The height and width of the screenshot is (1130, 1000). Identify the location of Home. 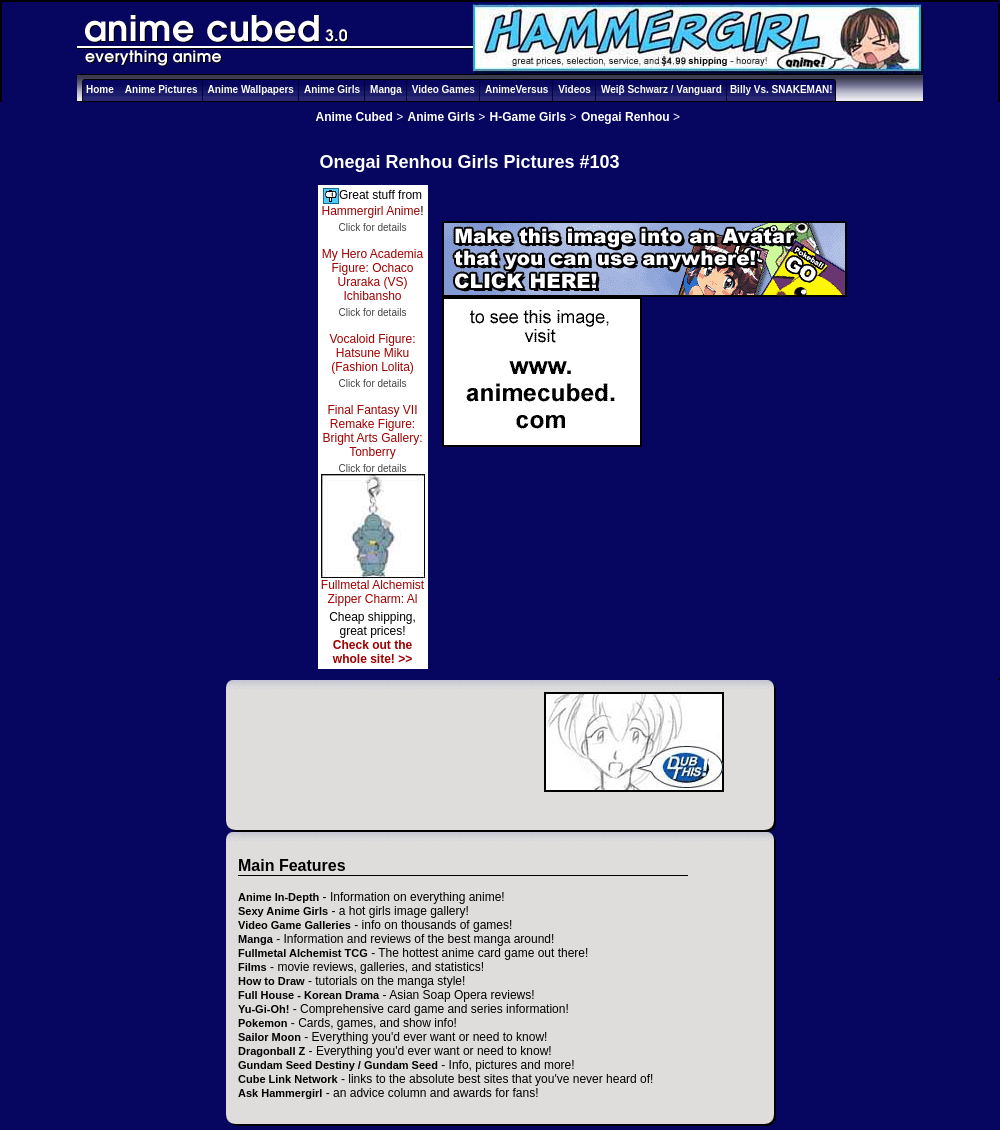
(100, 89).